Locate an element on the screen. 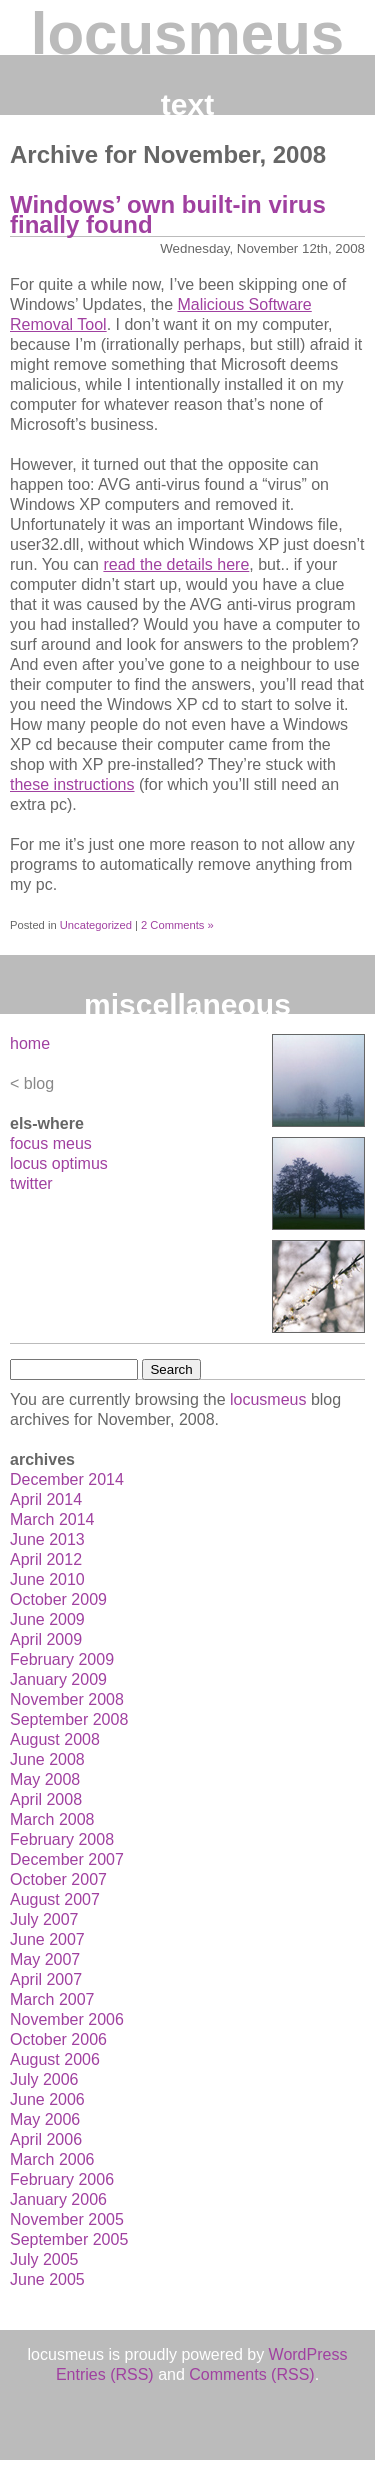 This screenshot has width=375, height=2480. locus optimus is located at coordinates (59, 1163).